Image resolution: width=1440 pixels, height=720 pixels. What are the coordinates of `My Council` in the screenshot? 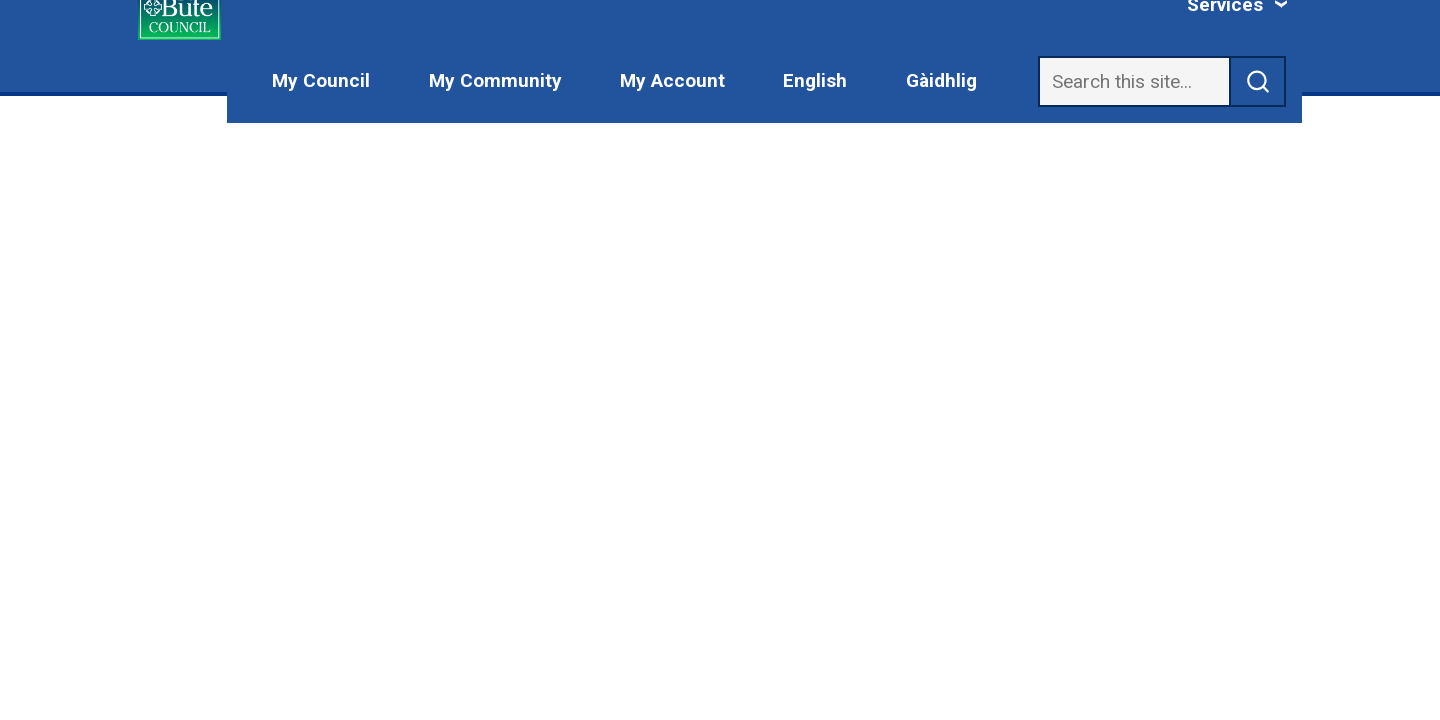 It's located at (321, 80).